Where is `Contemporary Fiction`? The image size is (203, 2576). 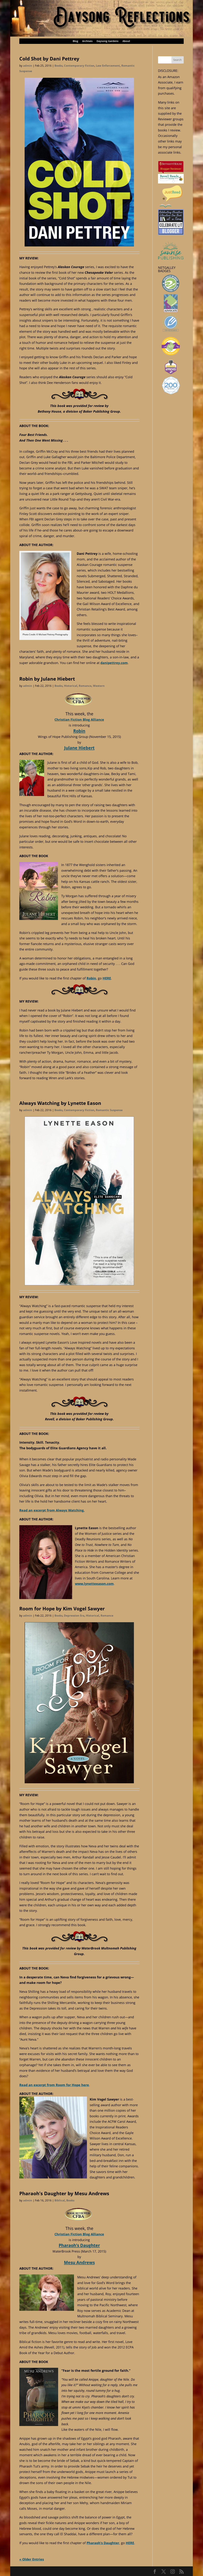 Contemporary Fiction is located at coordinates (79, 65).